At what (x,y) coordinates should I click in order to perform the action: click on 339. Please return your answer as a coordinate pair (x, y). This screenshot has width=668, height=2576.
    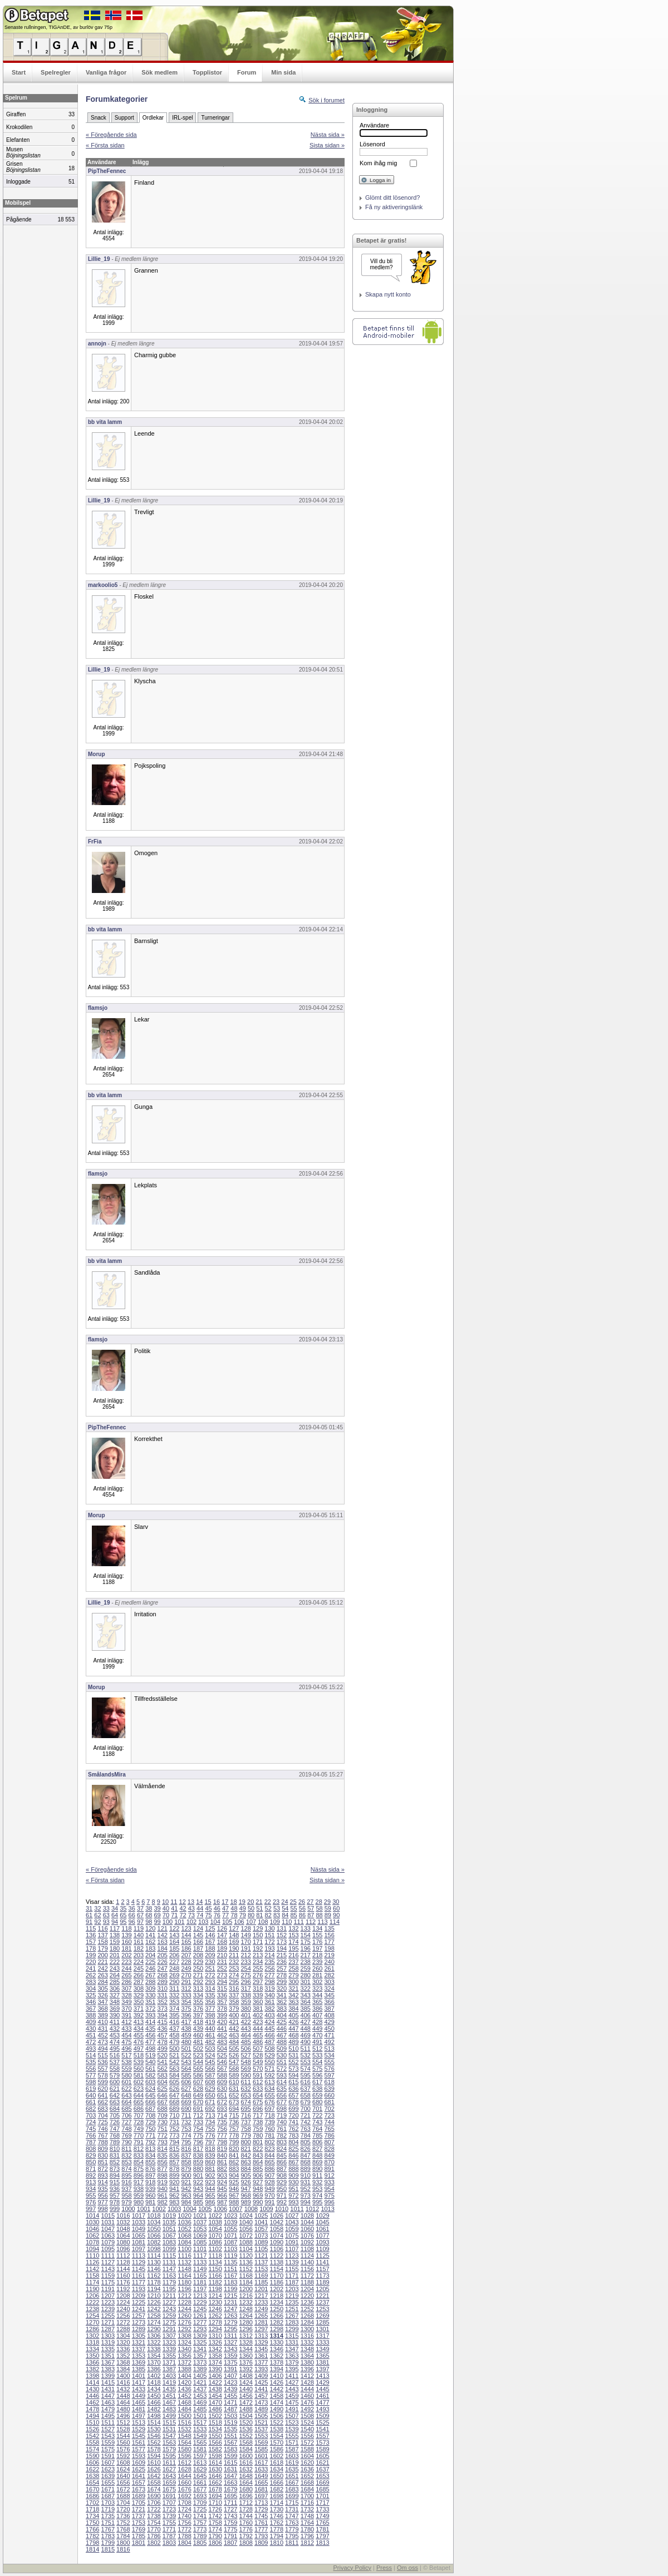
    Looking at the image, I should click on (258, 1995).